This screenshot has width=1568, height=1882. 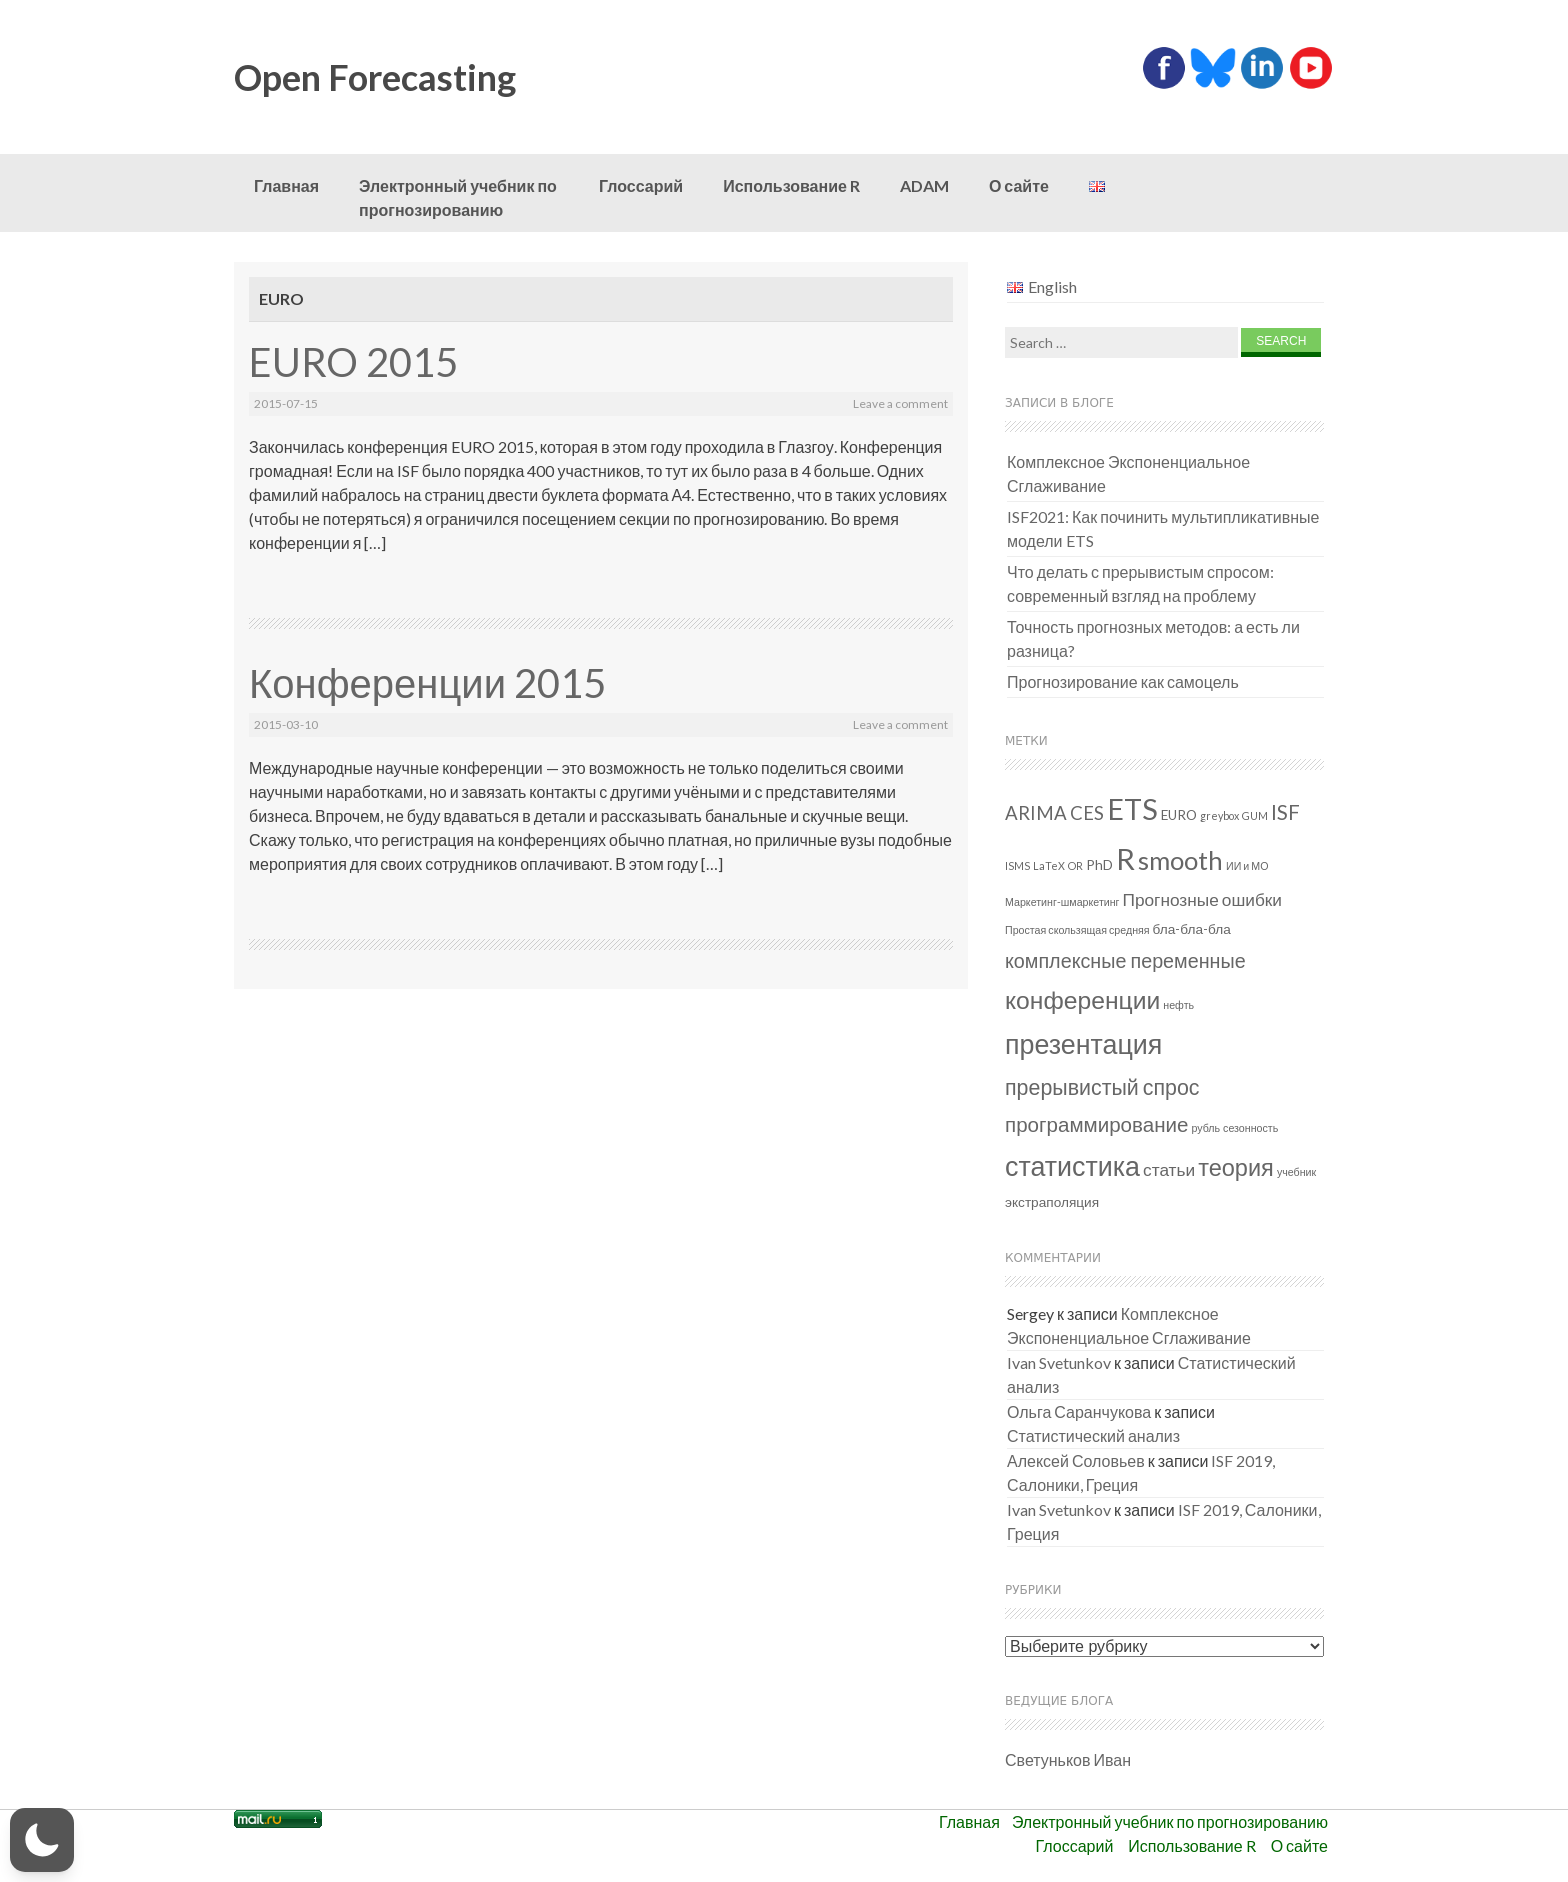 What do you see at coordinates (1077, 929) in the screenshot?
I see `Простая скользящая средняя [Простая скользящая средняя (1 элемент)]` at bounding box center [1077, 929].